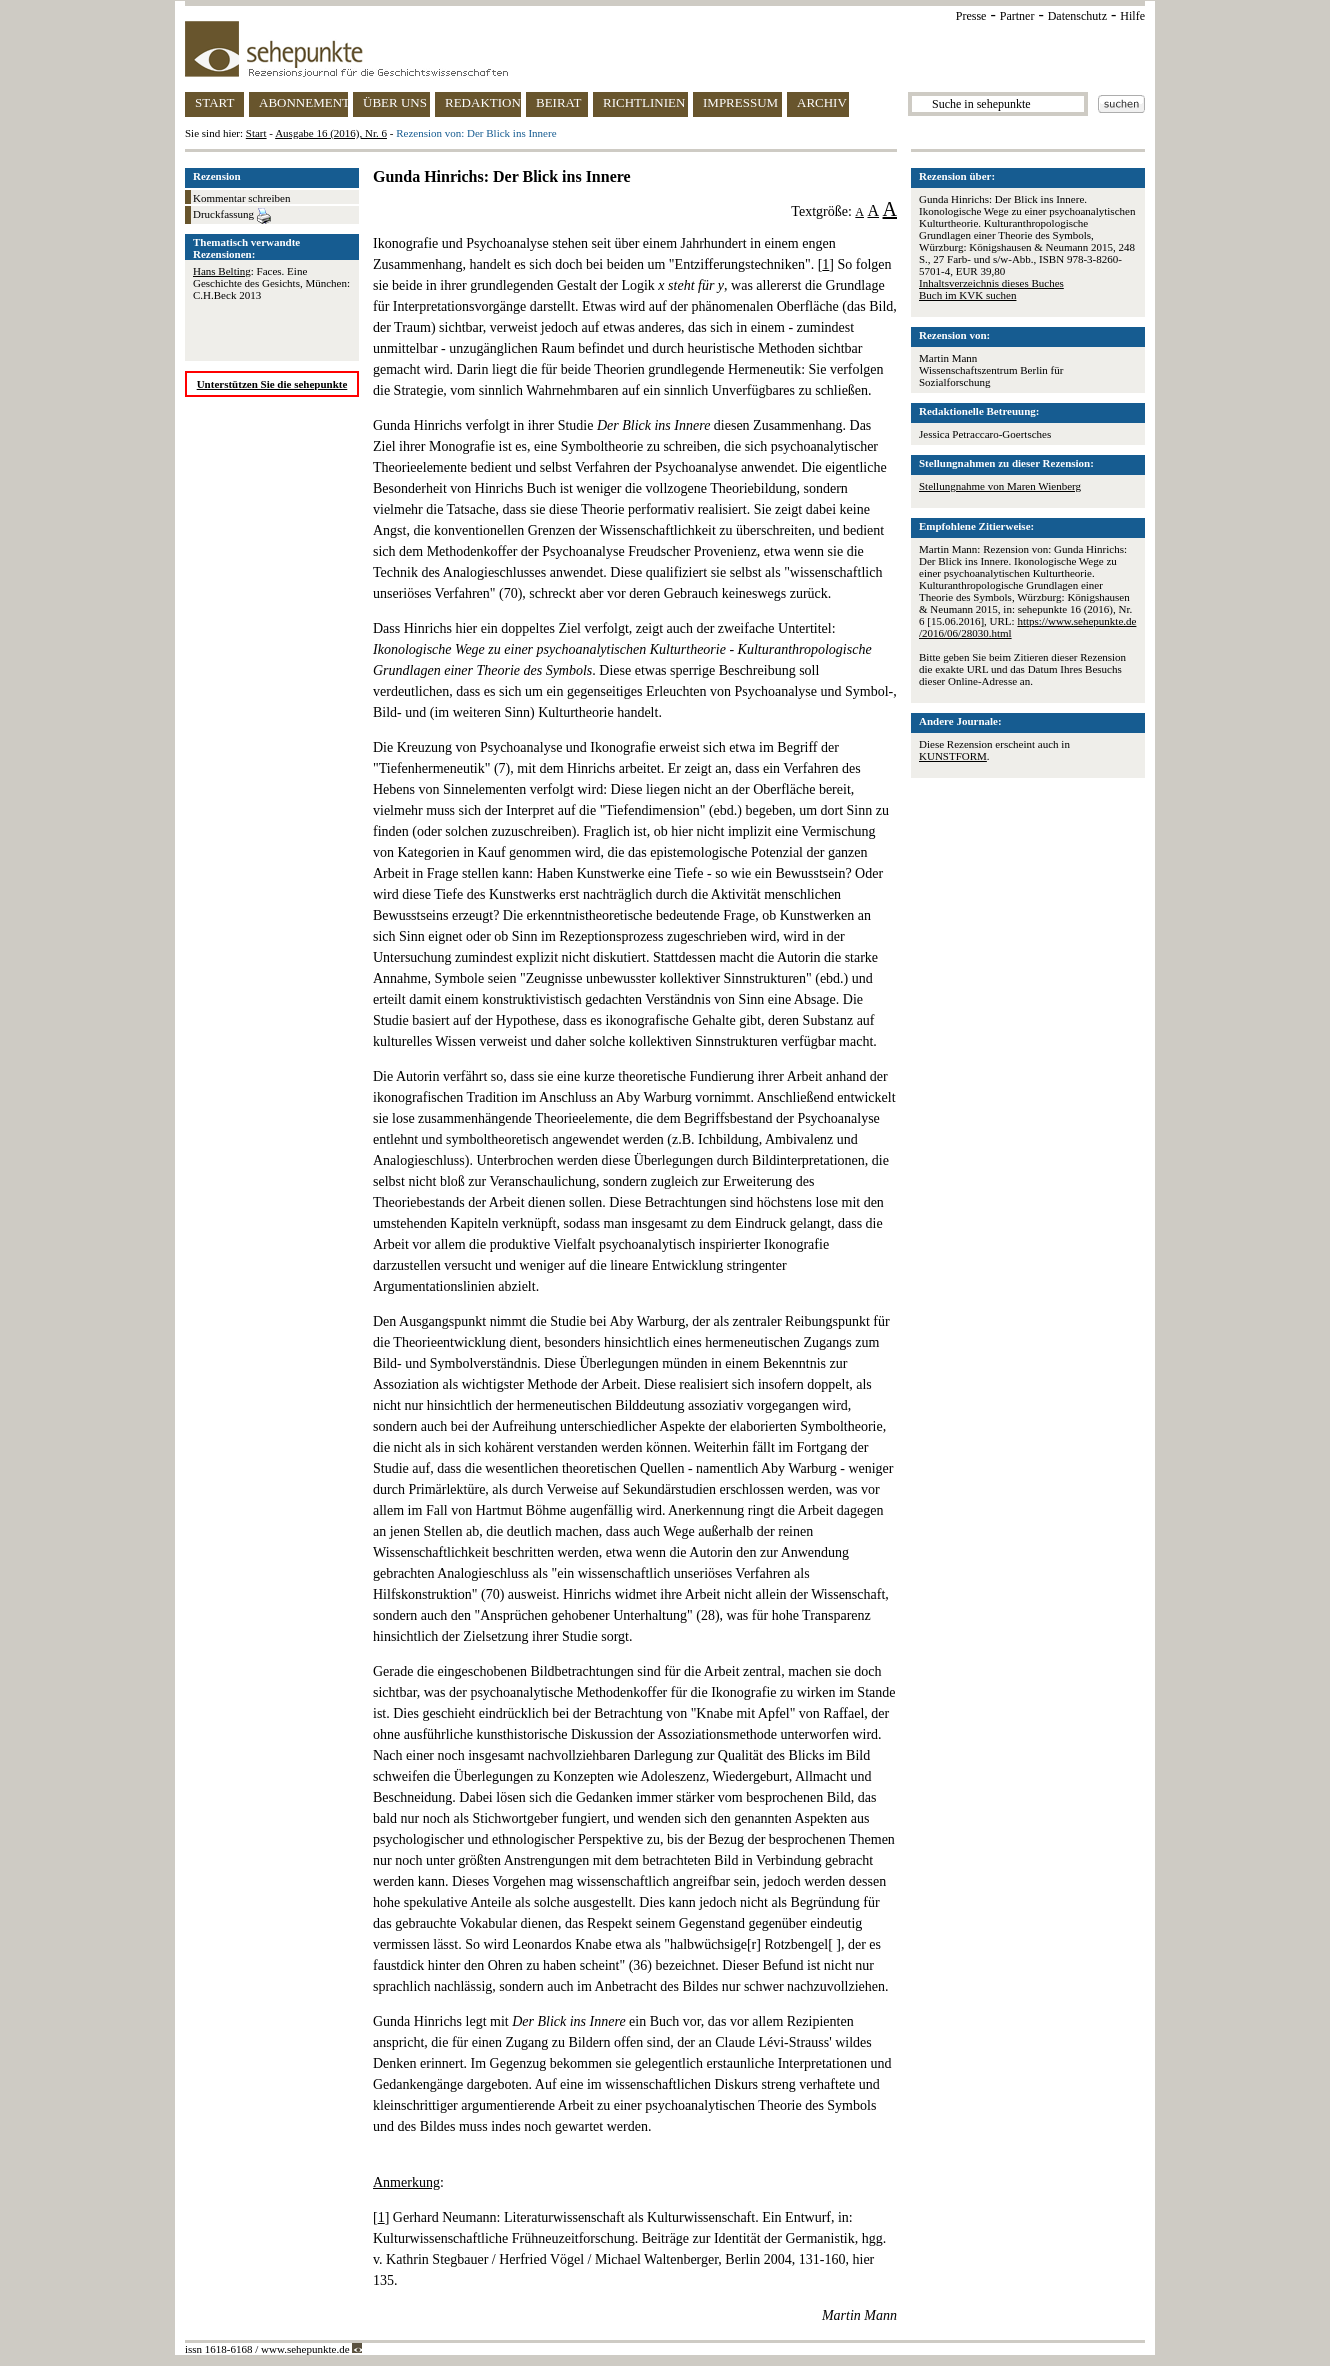 The width and height of the screenshot is (1330, 2366). I want to click on Start, so click(256, 133).